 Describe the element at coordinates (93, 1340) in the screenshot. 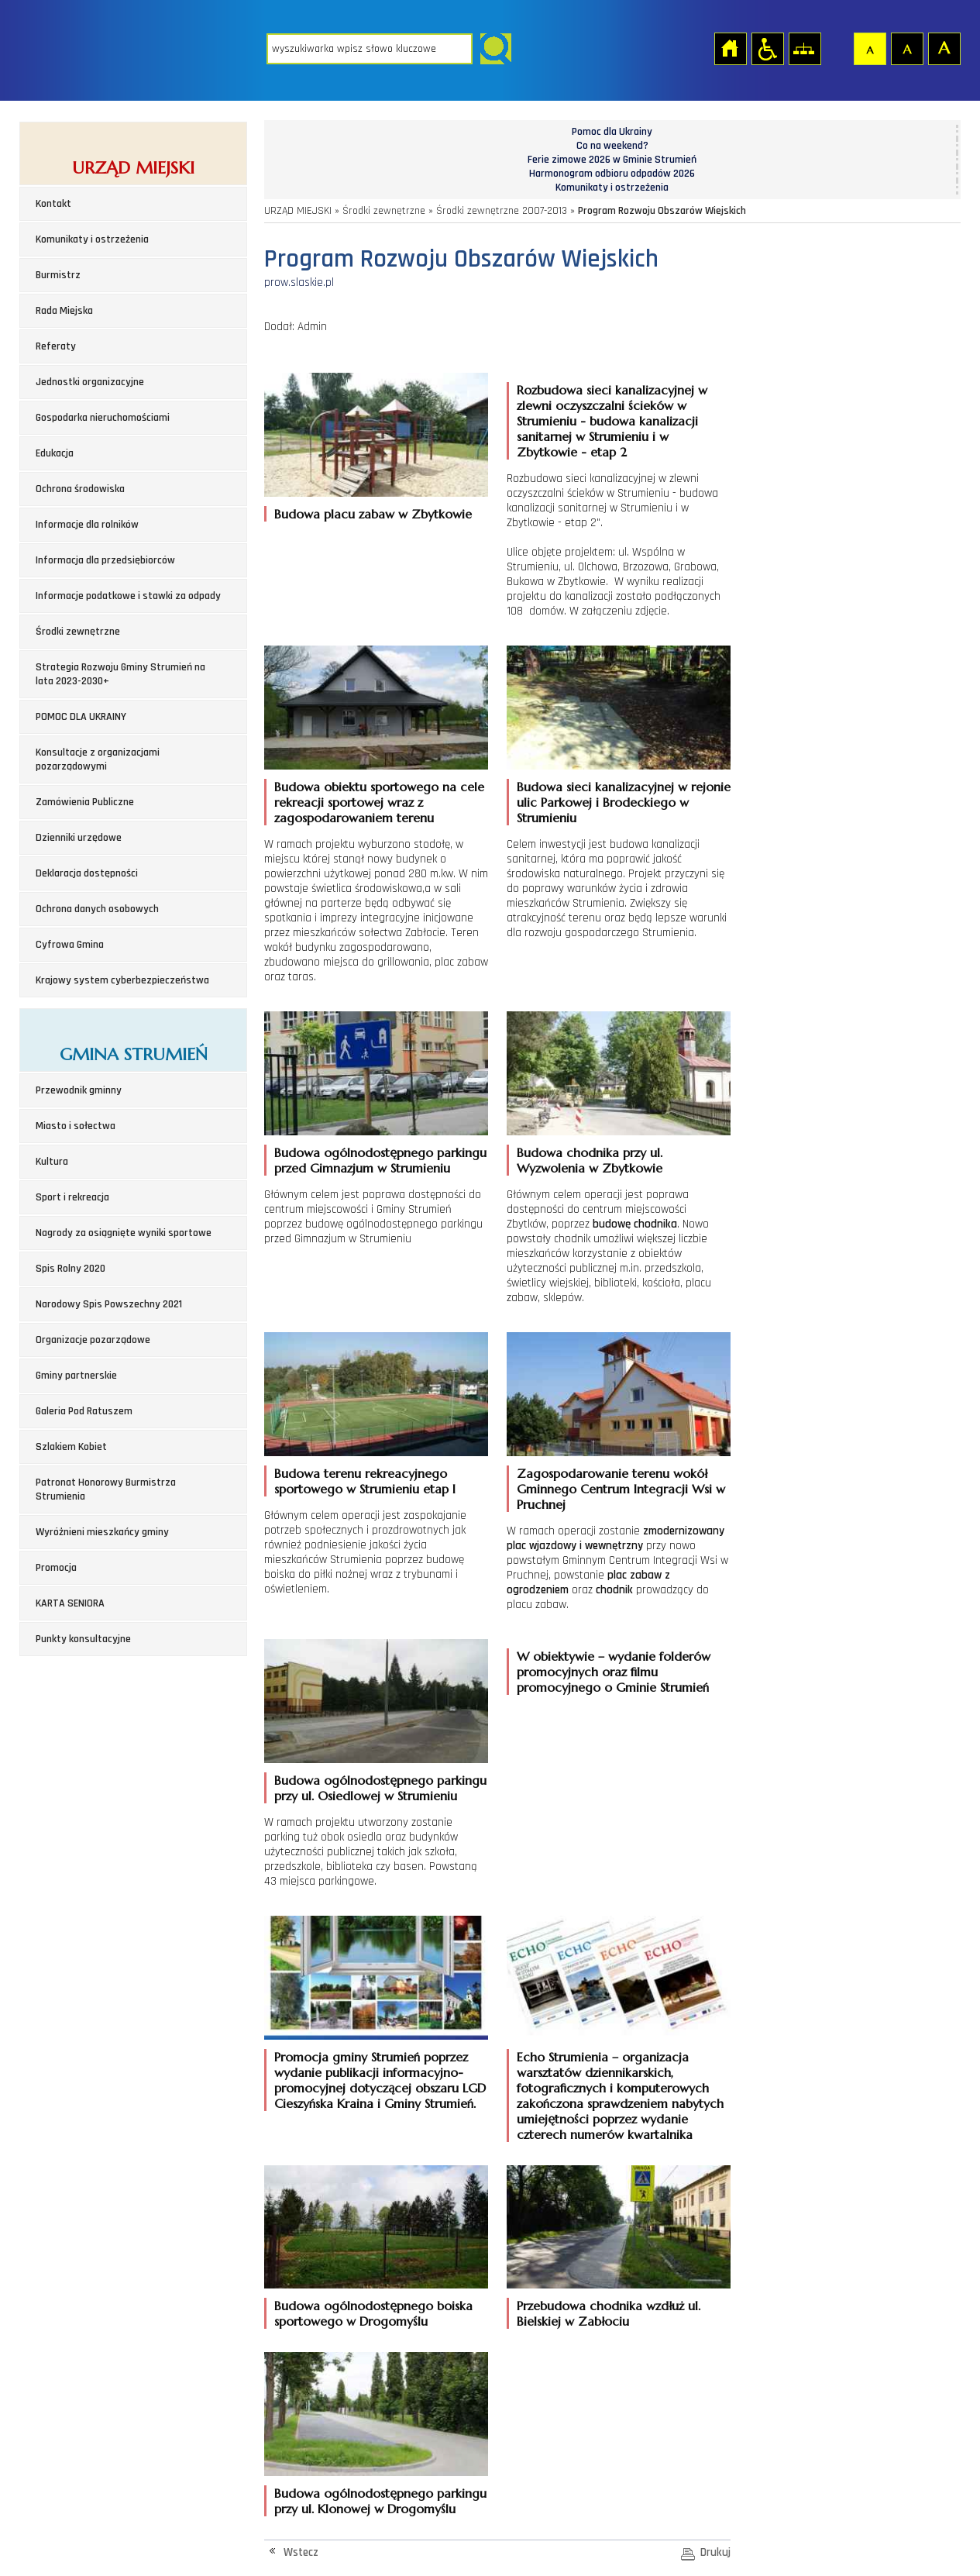

I see `Organizacje pozarządowe` at that location.